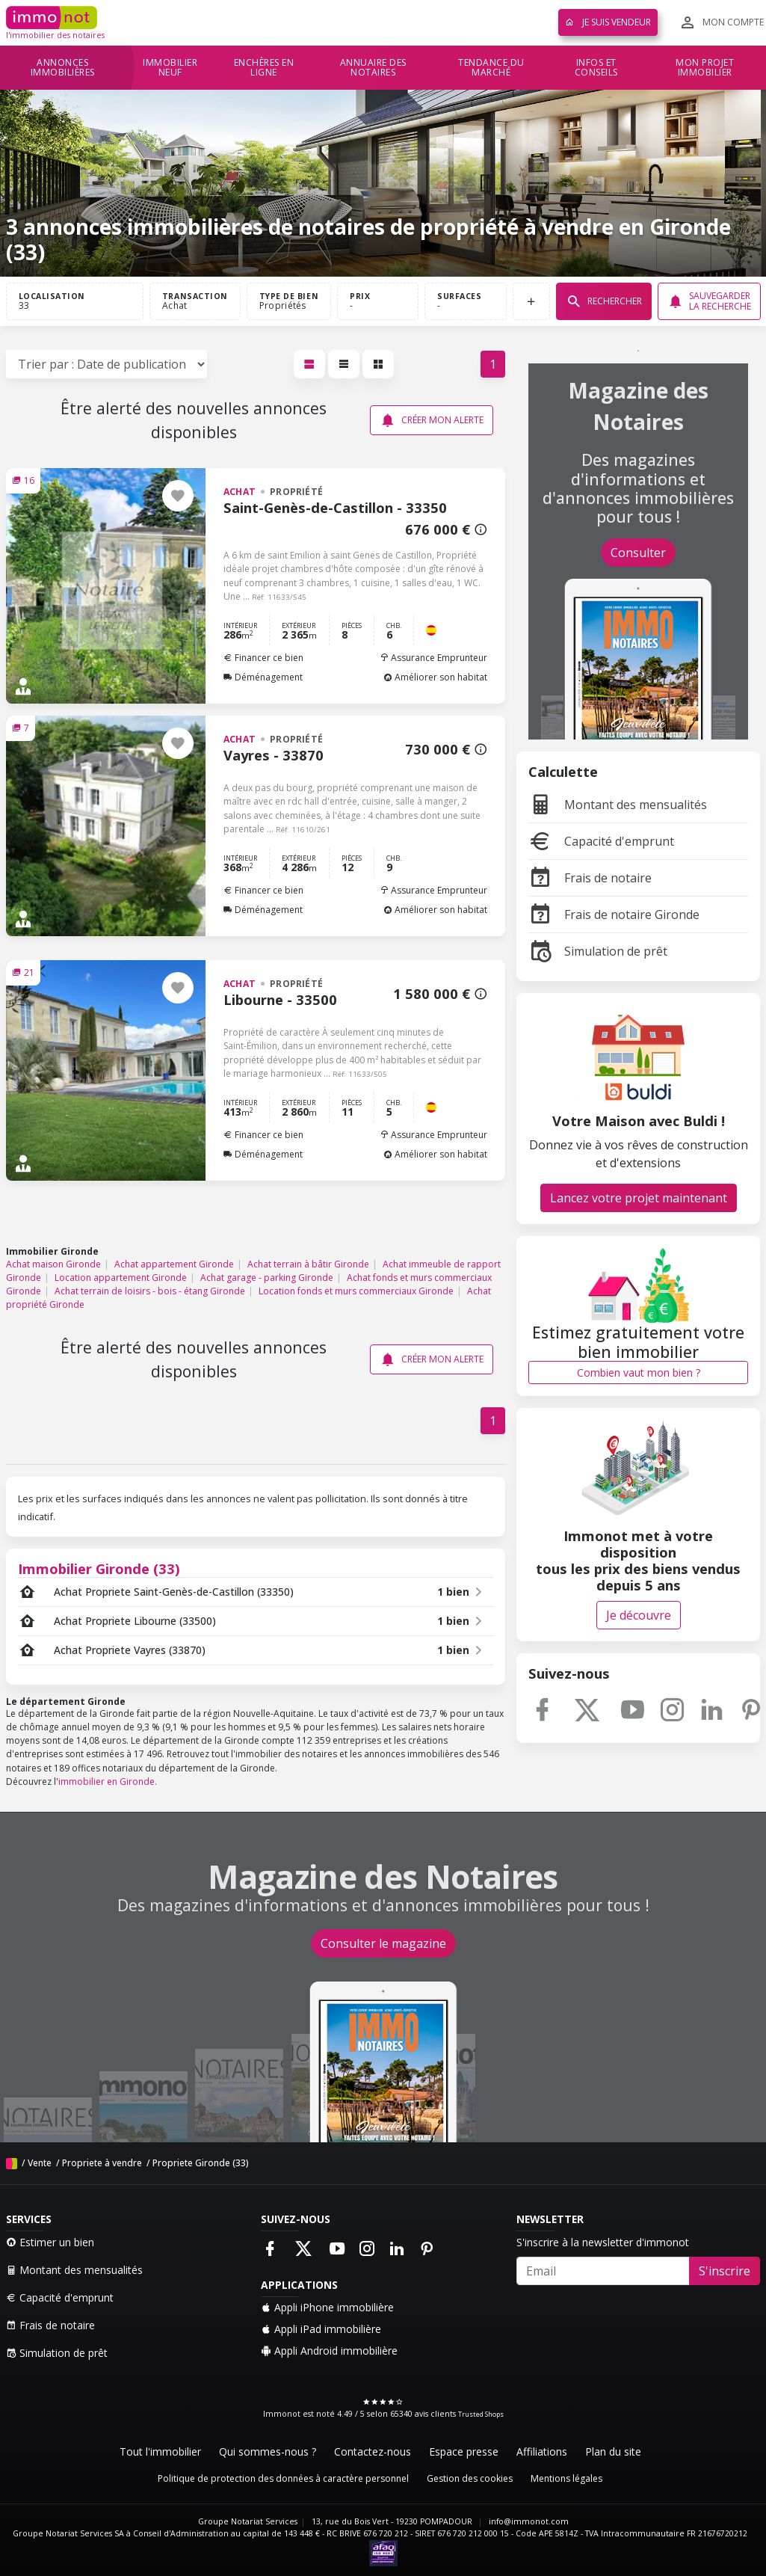 Image resolution: width=766 pixels, height=2576 pixels. What do you see at coordinates (491, 67) in the screenshot?
I see `Tendance du marché` at bounding box center [491, 67].